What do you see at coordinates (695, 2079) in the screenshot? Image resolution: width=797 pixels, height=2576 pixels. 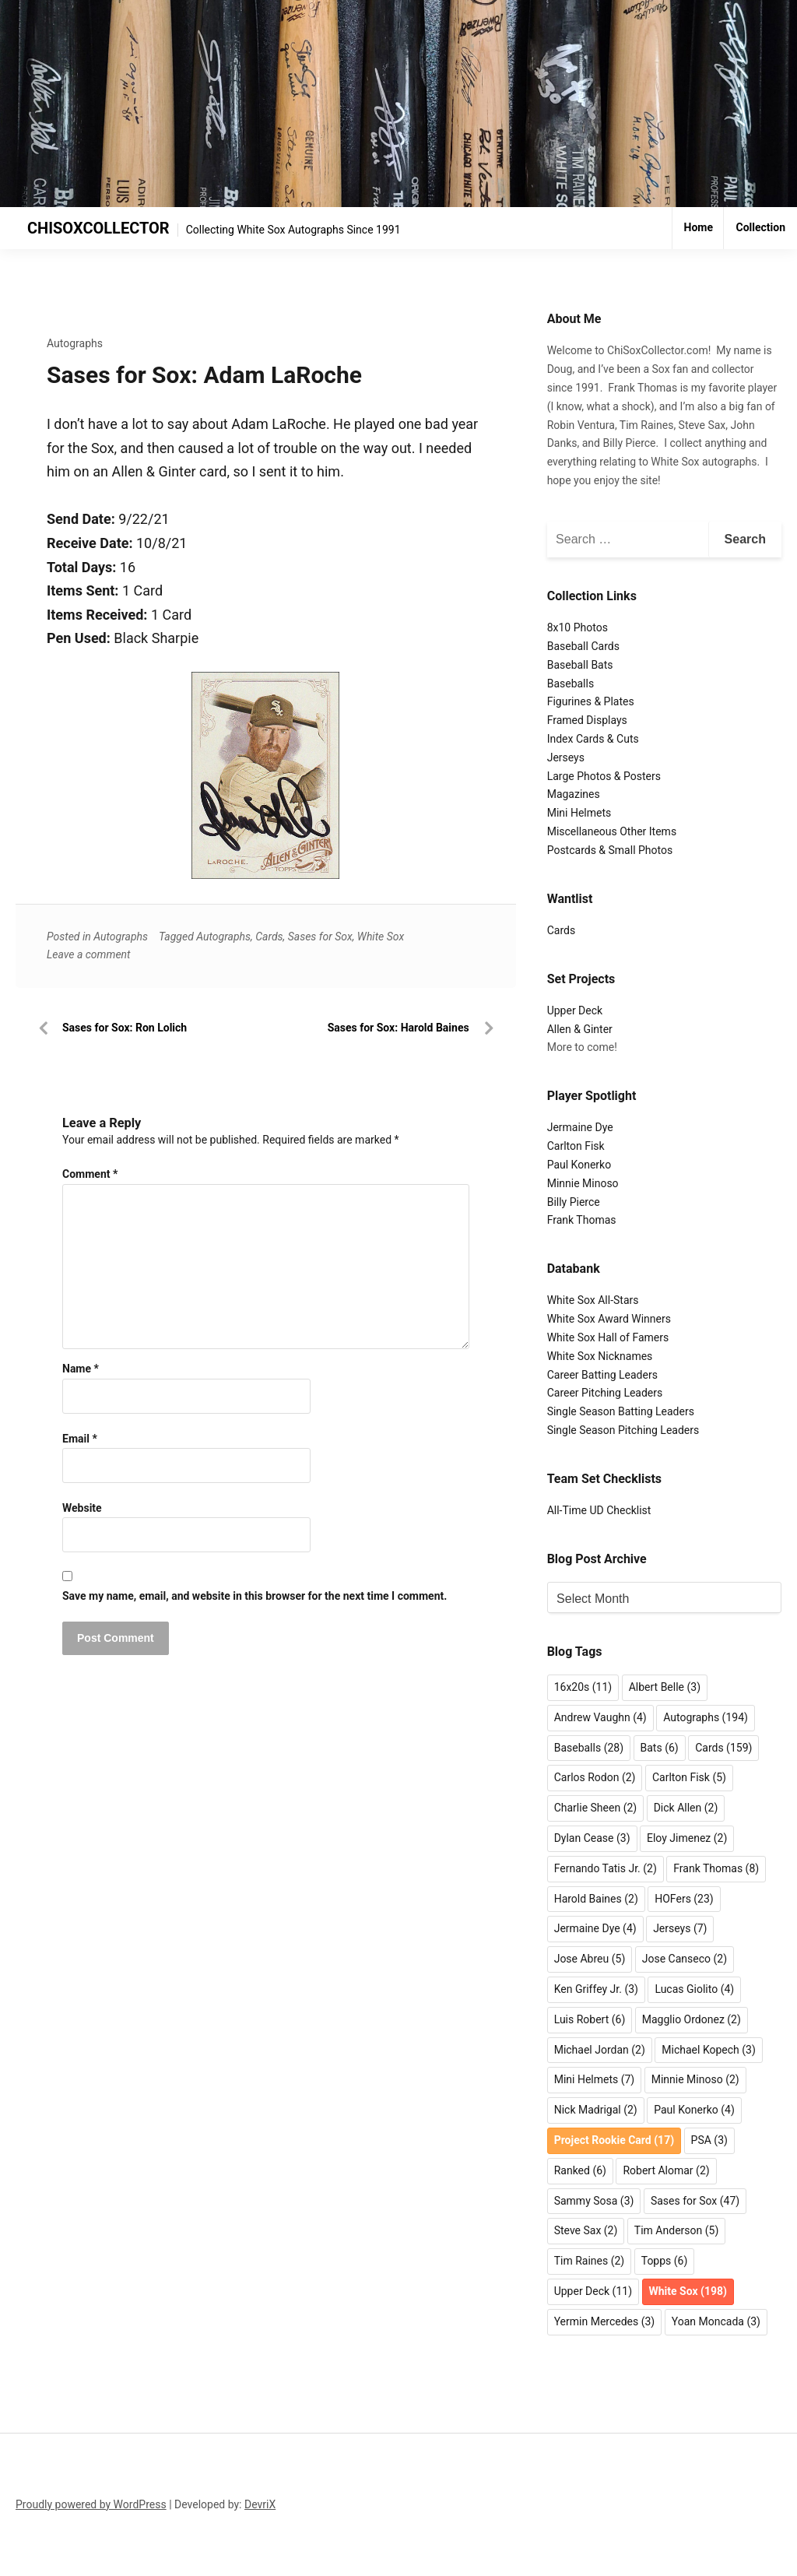 I see `Minnie Minoso [Minnie Minoso (2 items)]` at bounding box center [695, 2079].